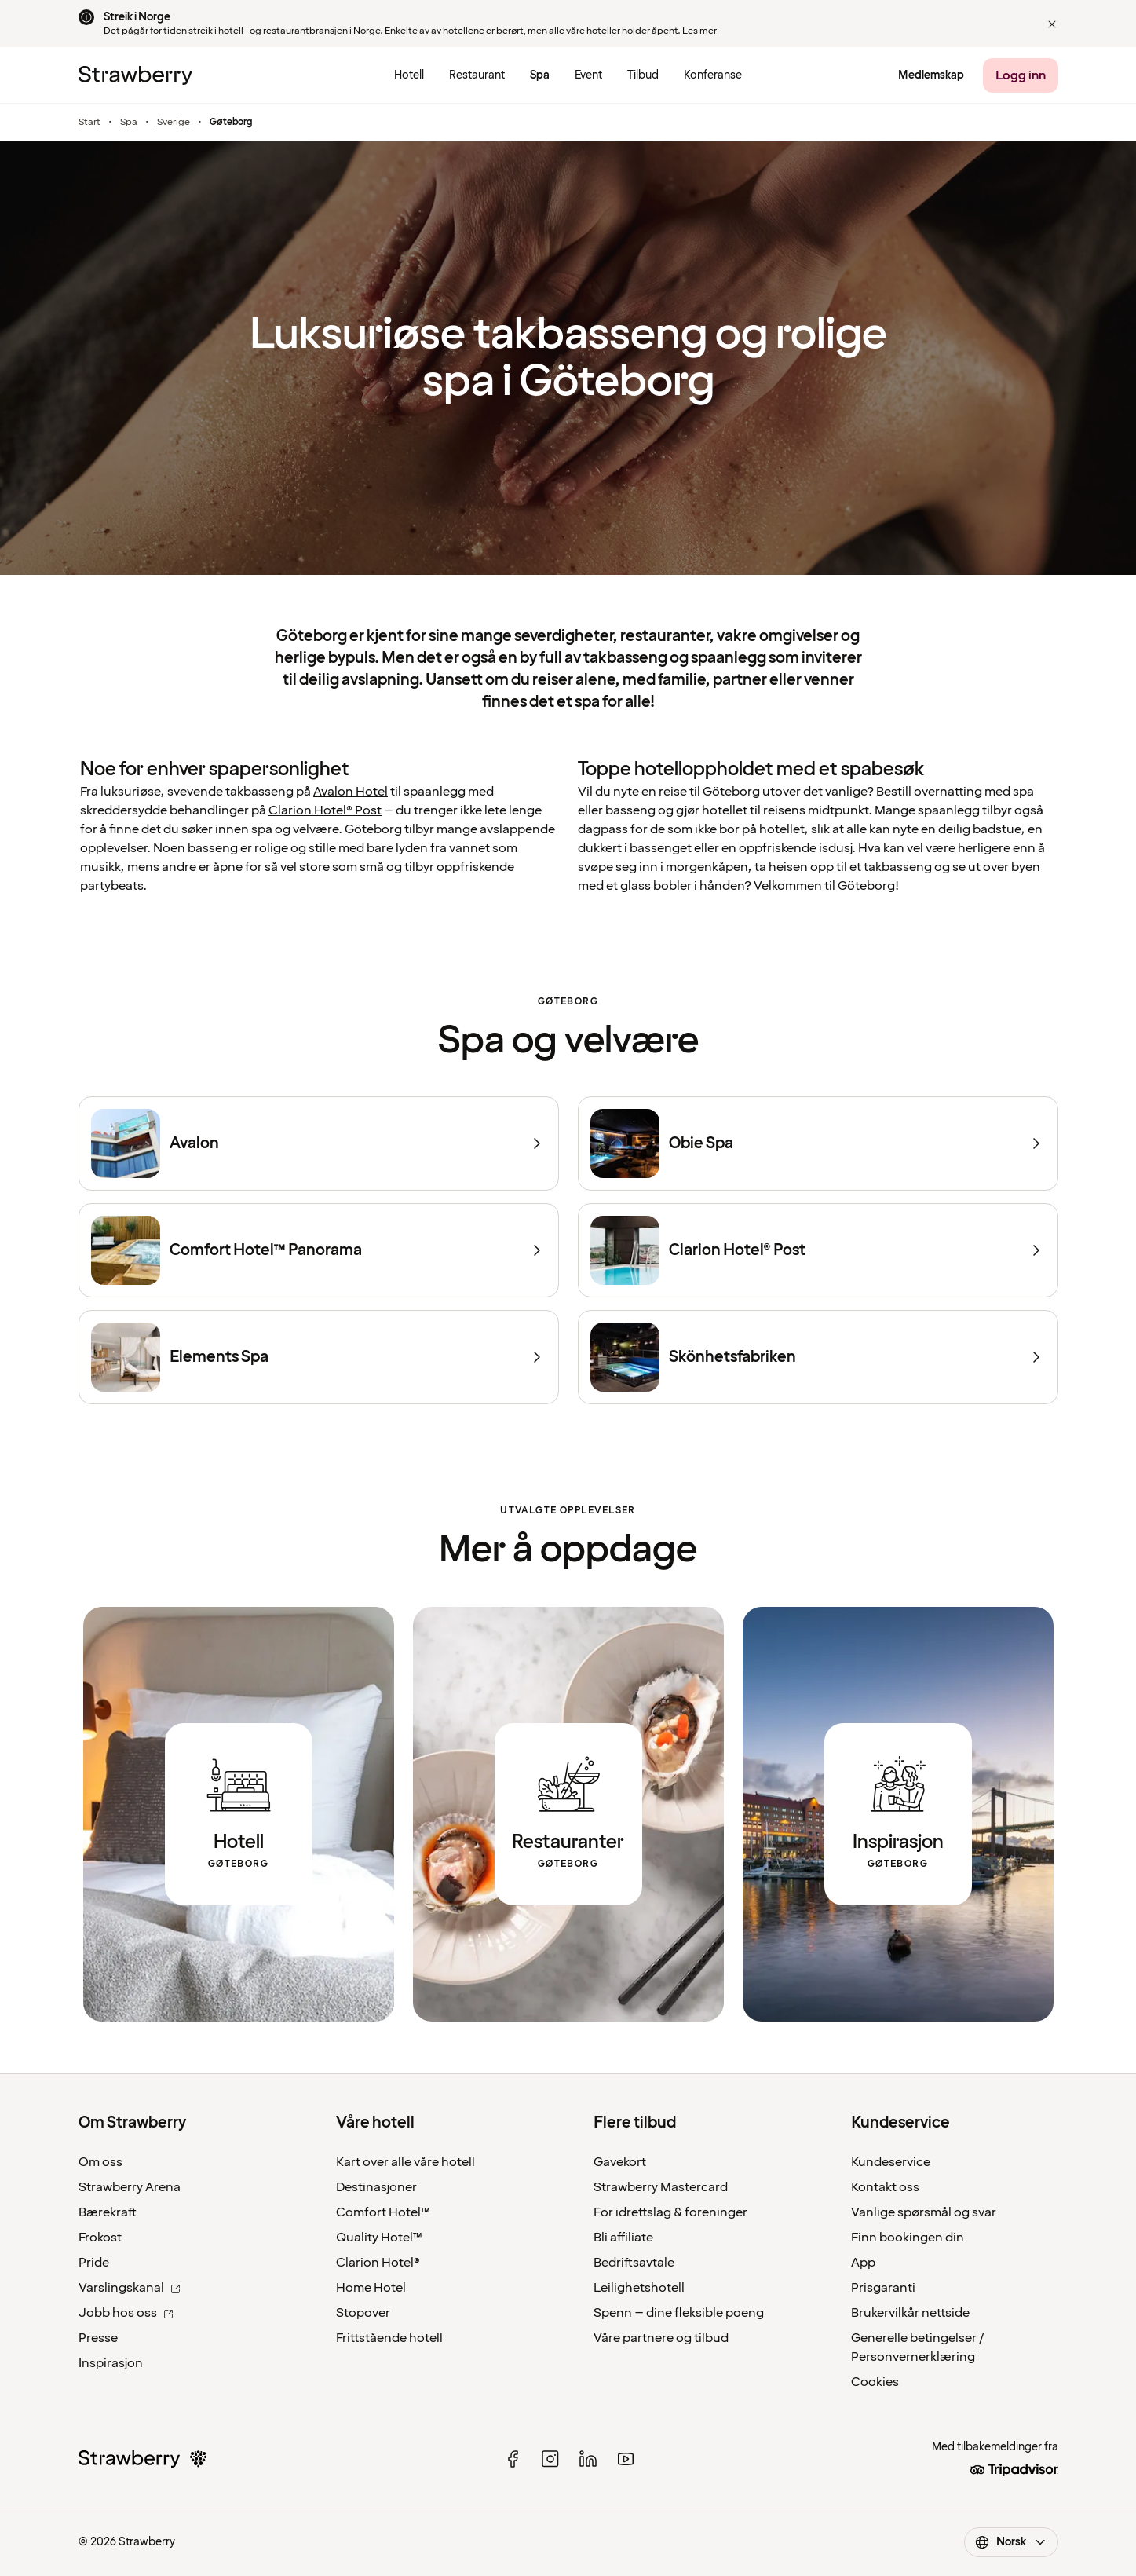 The image size is (1136, 2576). I want to click on App, so click(863, 2262).